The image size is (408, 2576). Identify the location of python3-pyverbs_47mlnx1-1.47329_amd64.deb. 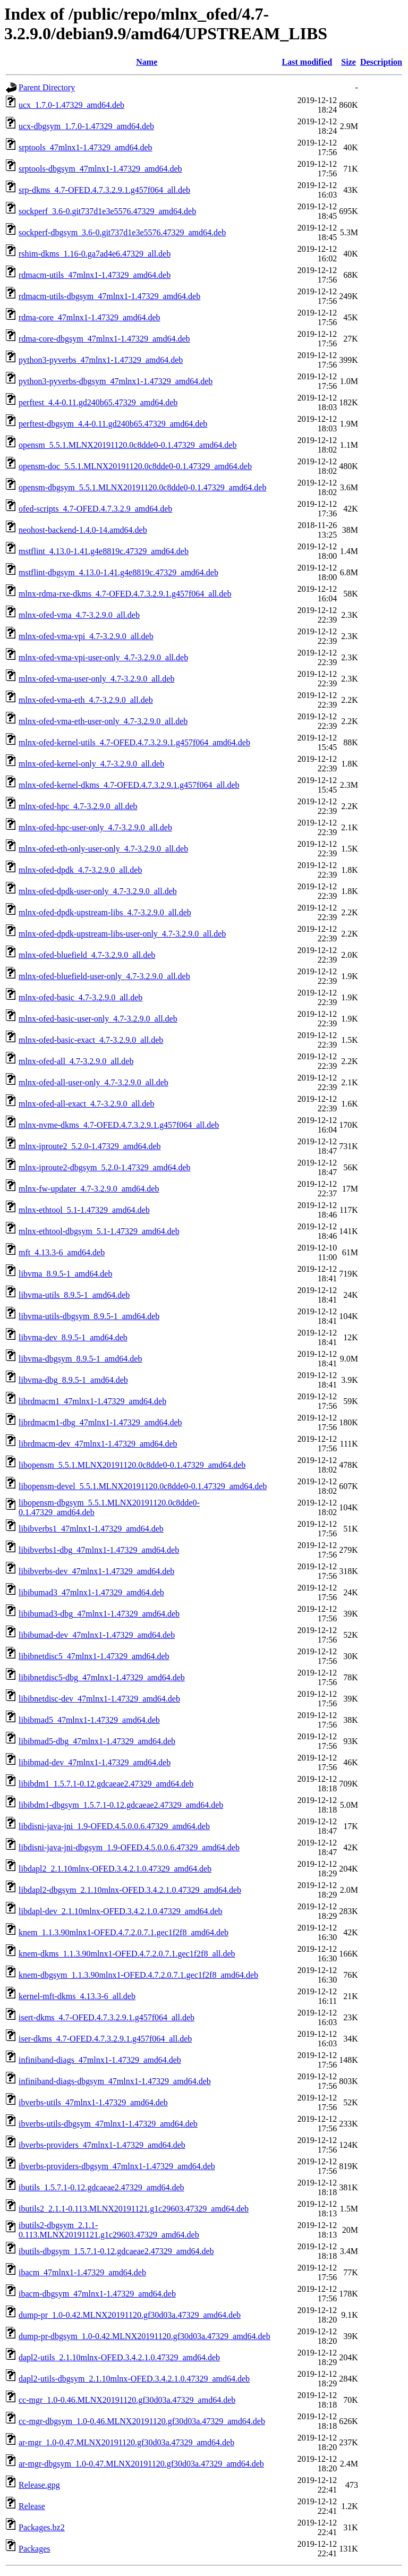
(101, 359).